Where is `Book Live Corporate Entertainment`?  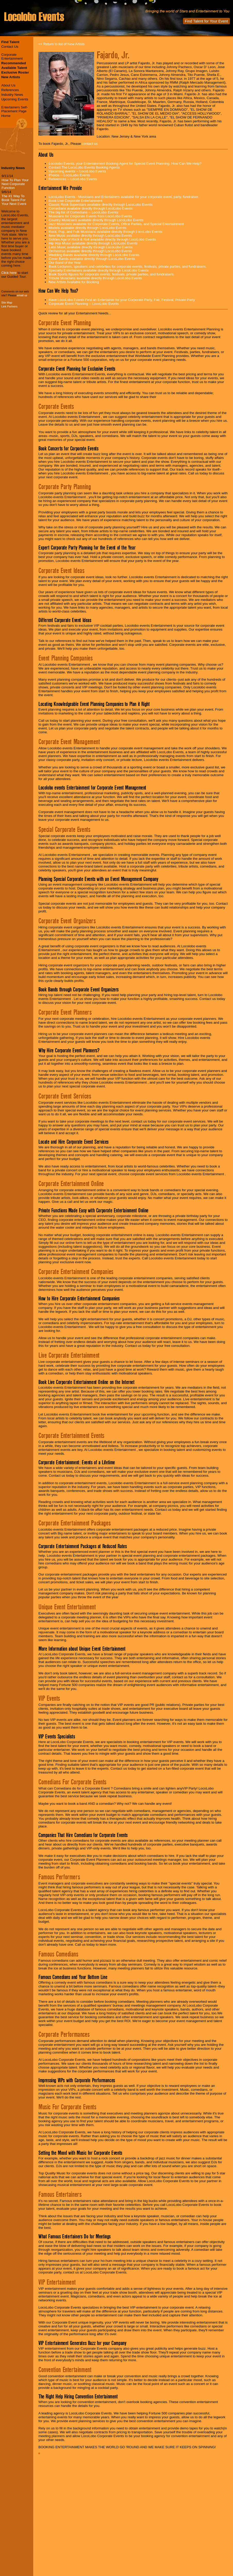
Book Live Corporate Entertainment is located at coordinates (75, 201).